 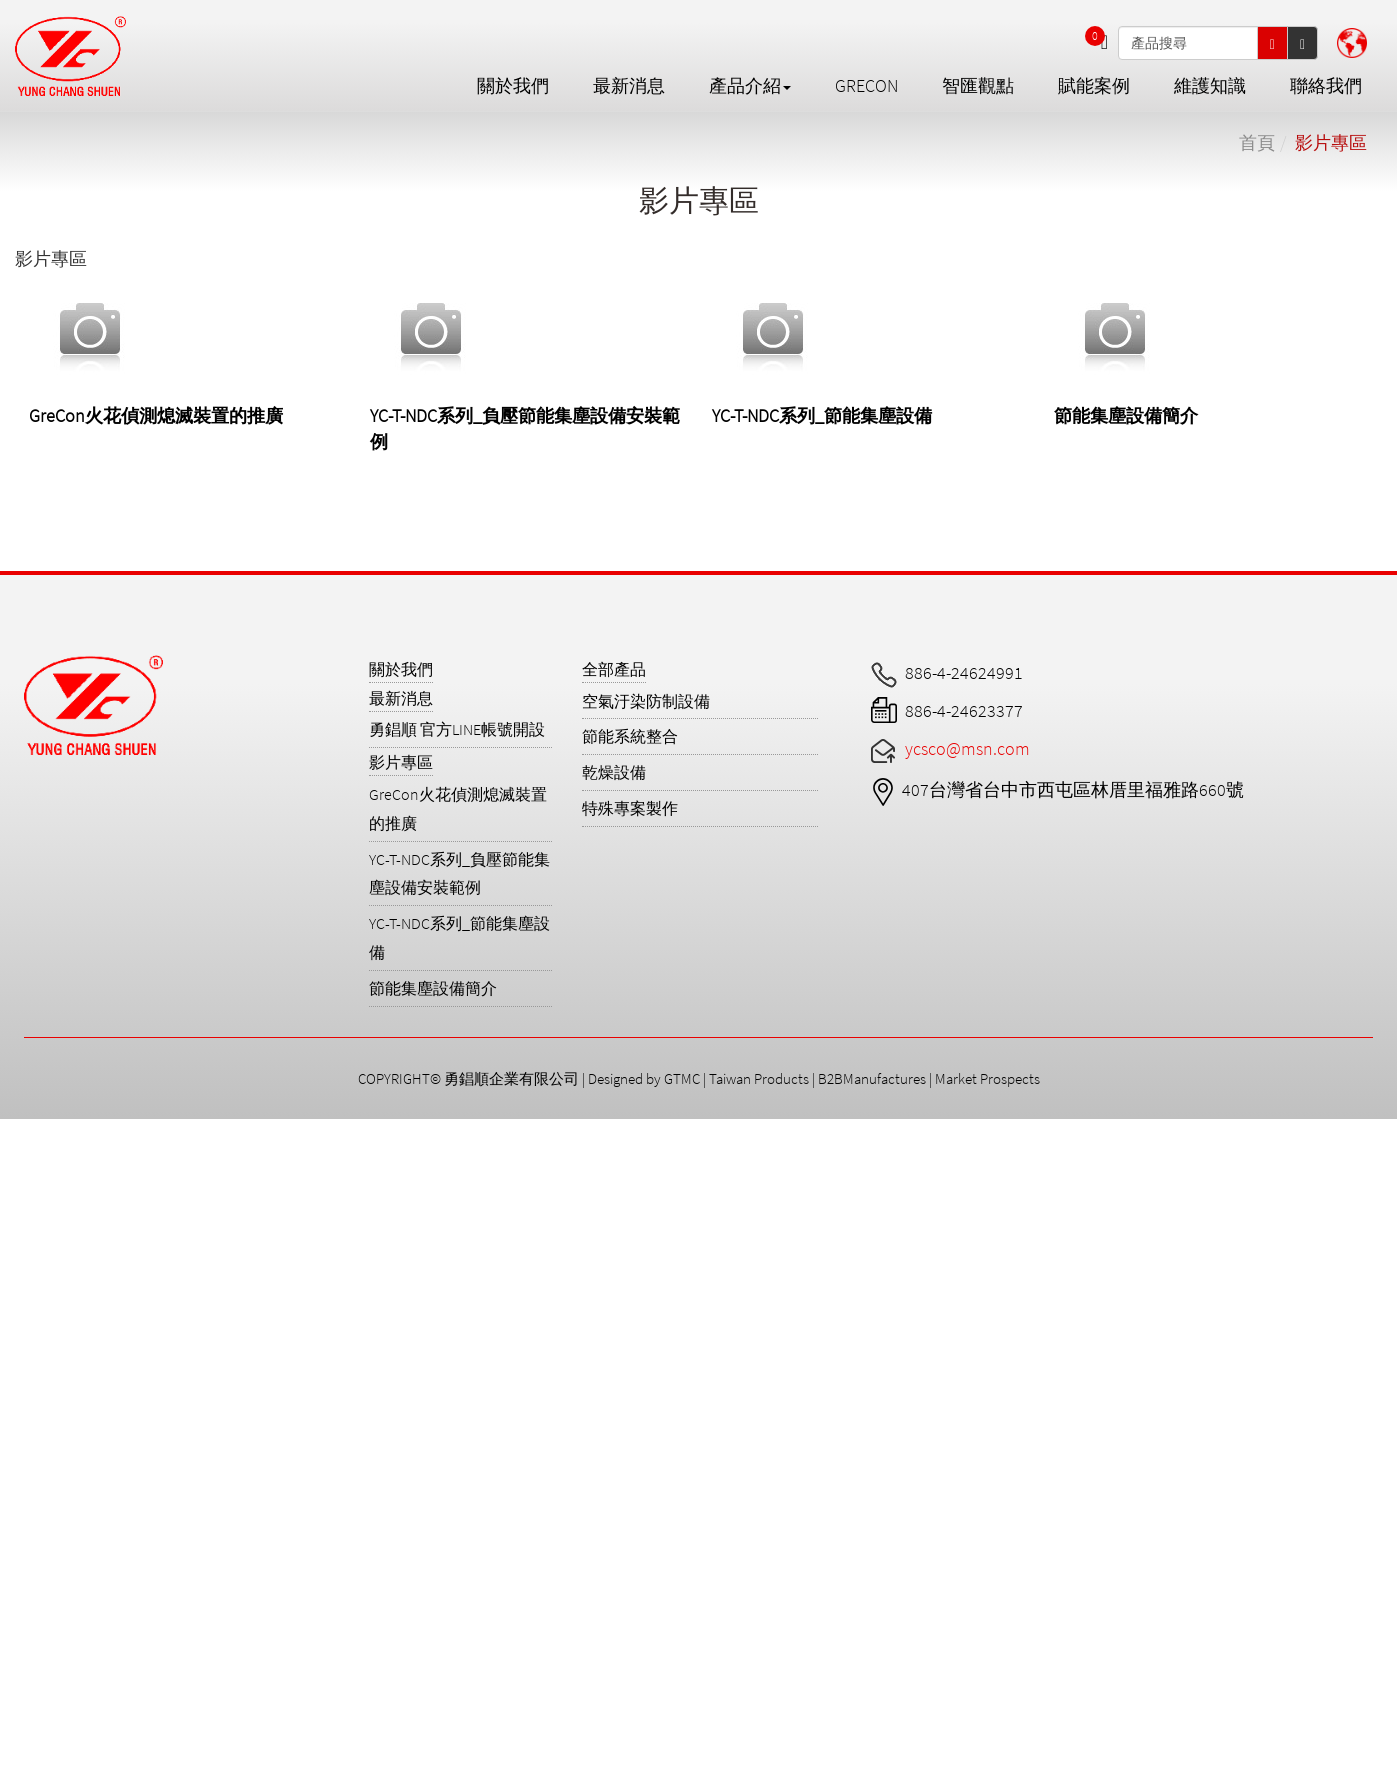 I want to click on 886-4-24623377, so click(x=964, y=710).